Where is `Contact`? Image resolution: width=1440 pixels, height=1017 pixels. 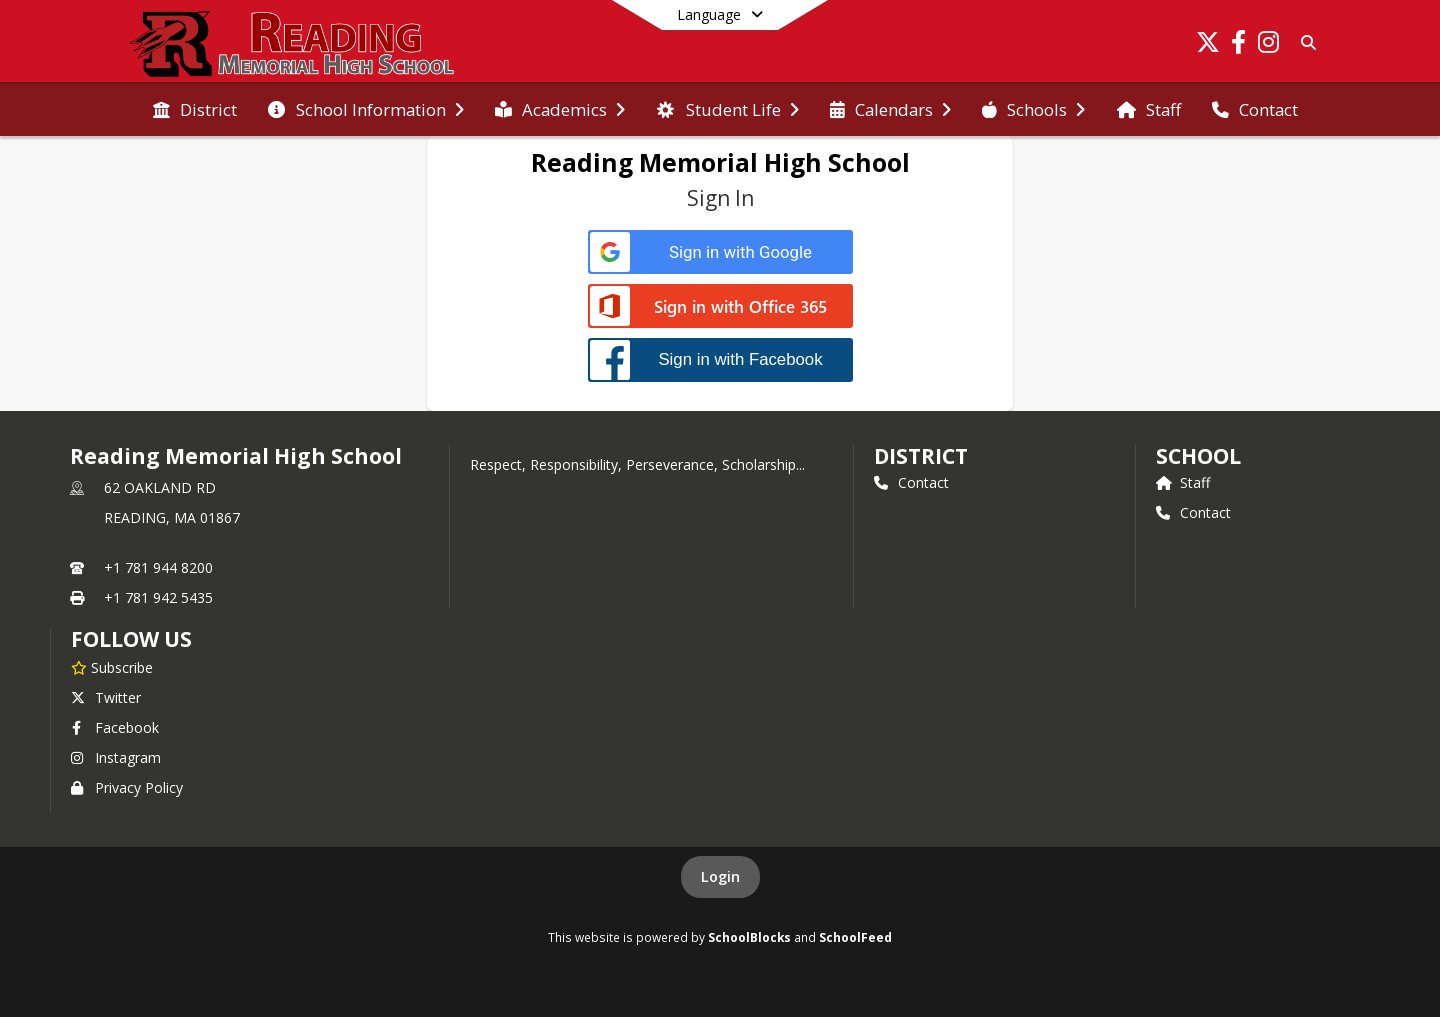
Contact is located at coordinates (911, 482).